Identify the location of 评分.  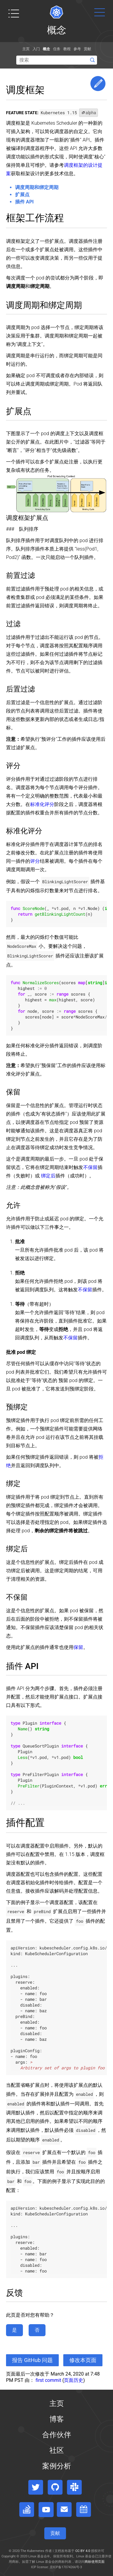
(35, 861).